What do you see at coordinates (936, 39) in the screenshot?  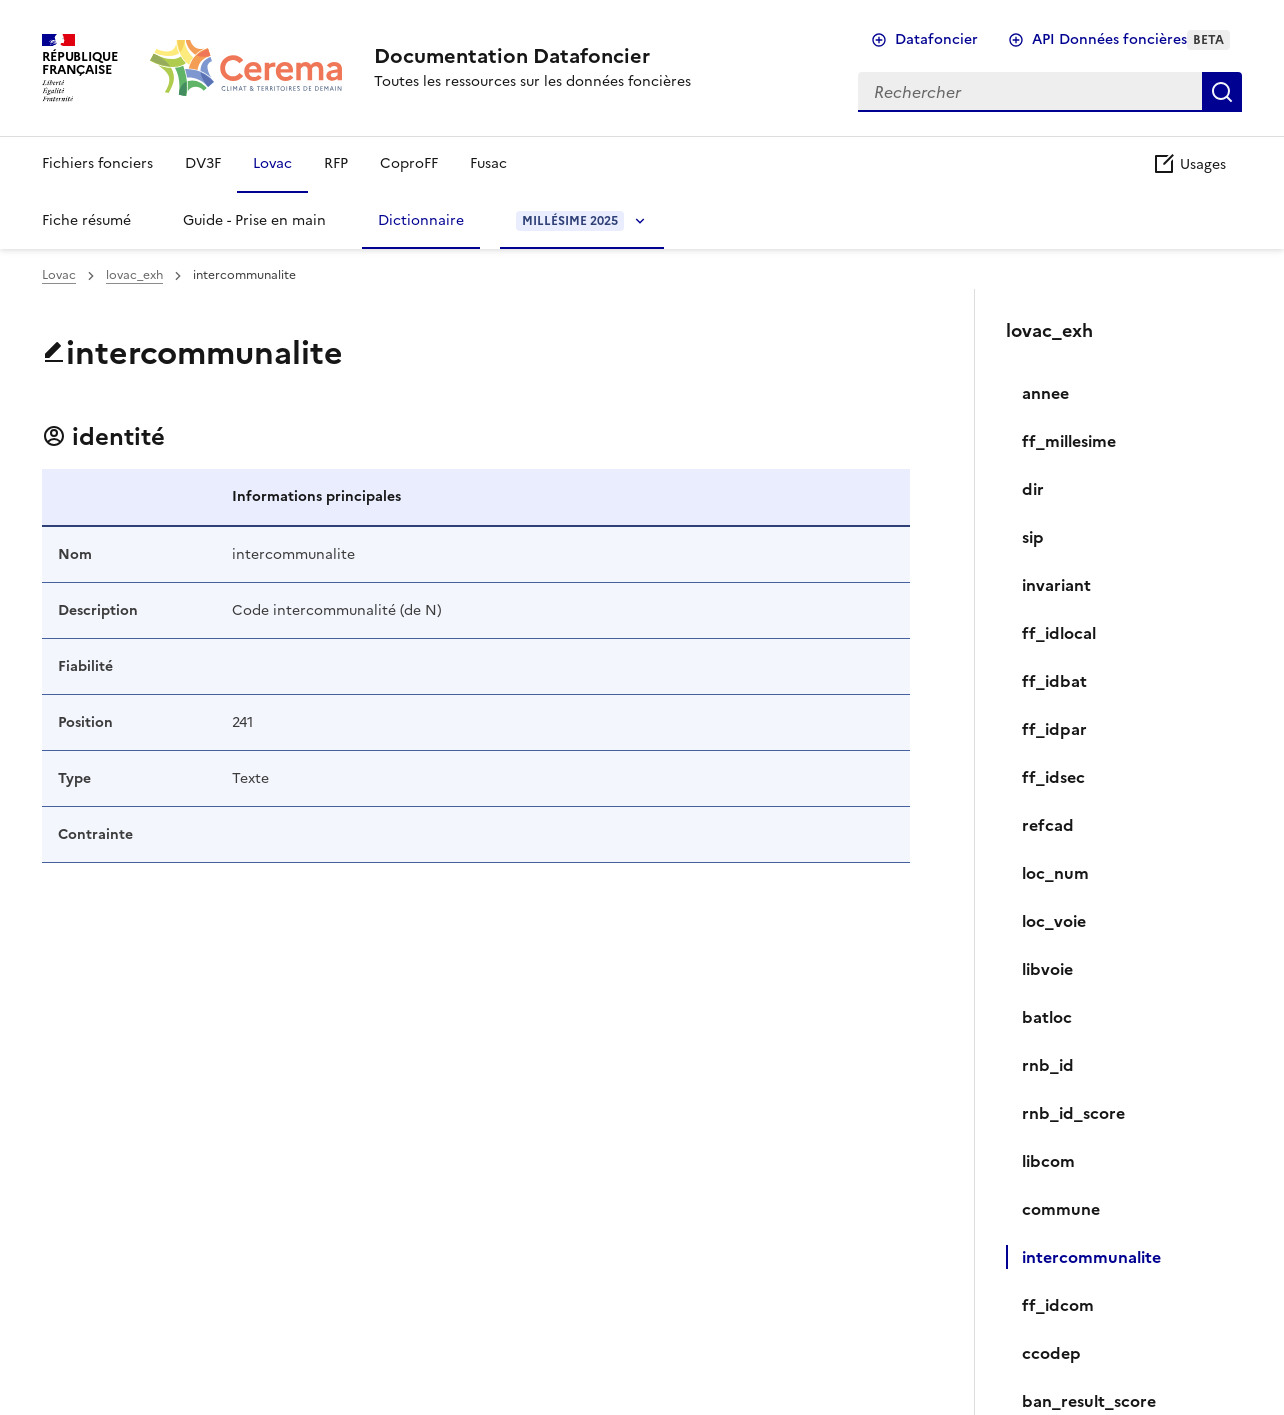 I see `Datafoncier` at bounding box center [936, 39].